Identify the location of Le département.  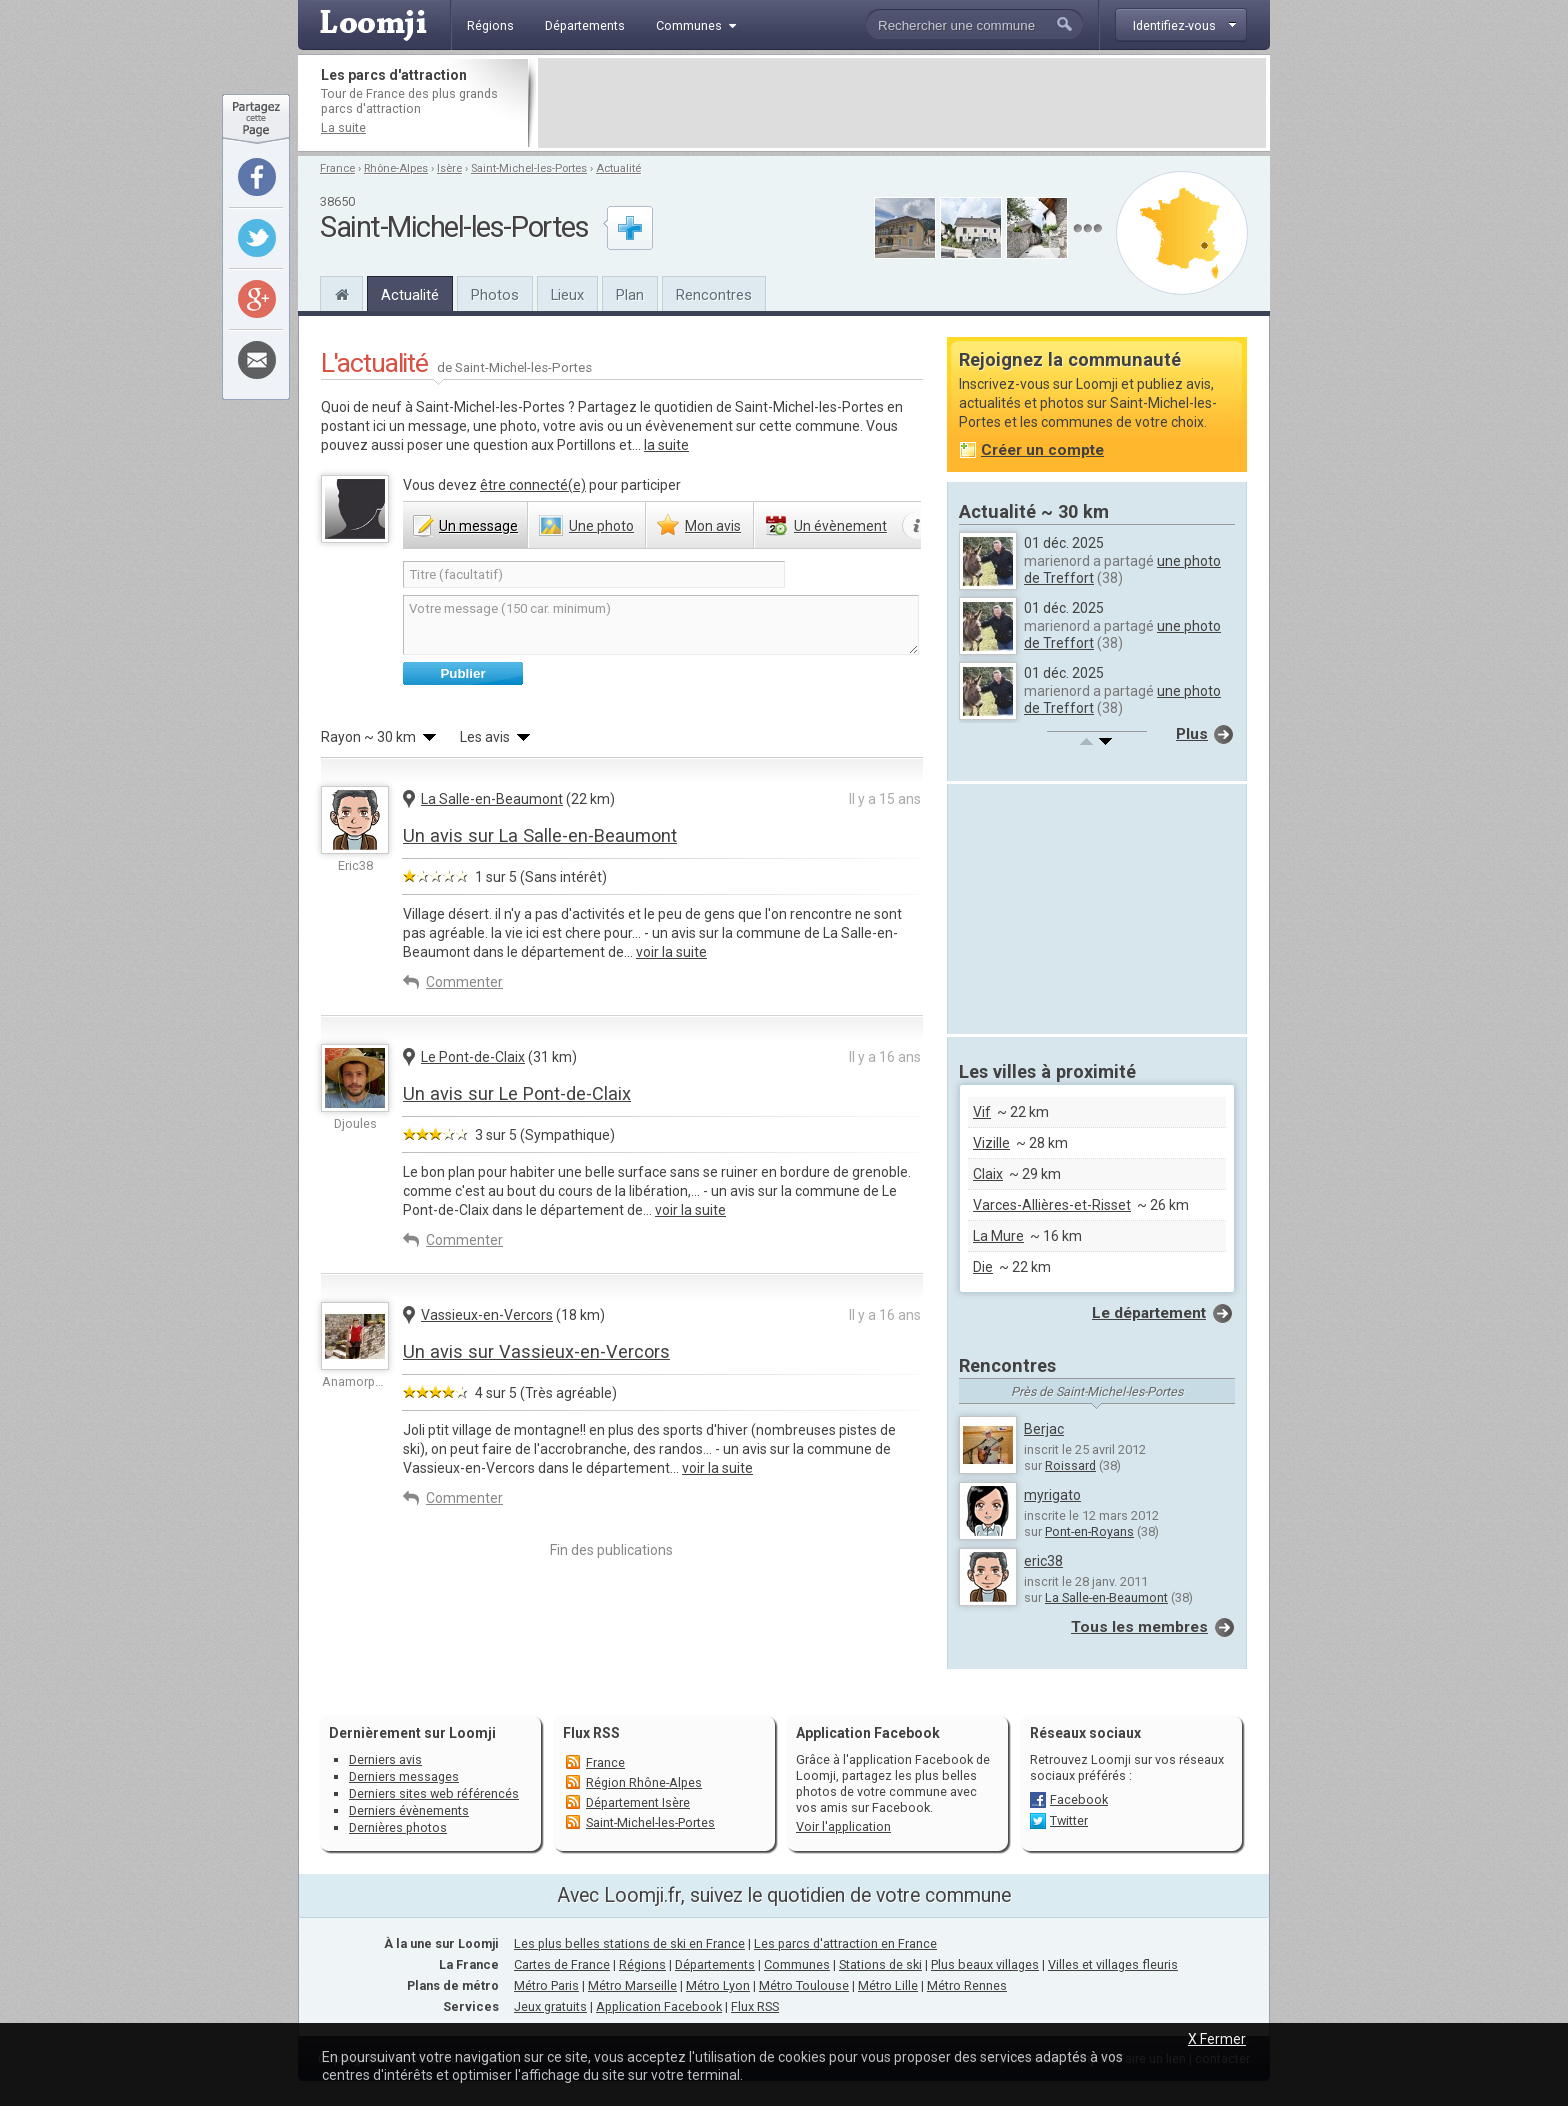
(1149, 1313).